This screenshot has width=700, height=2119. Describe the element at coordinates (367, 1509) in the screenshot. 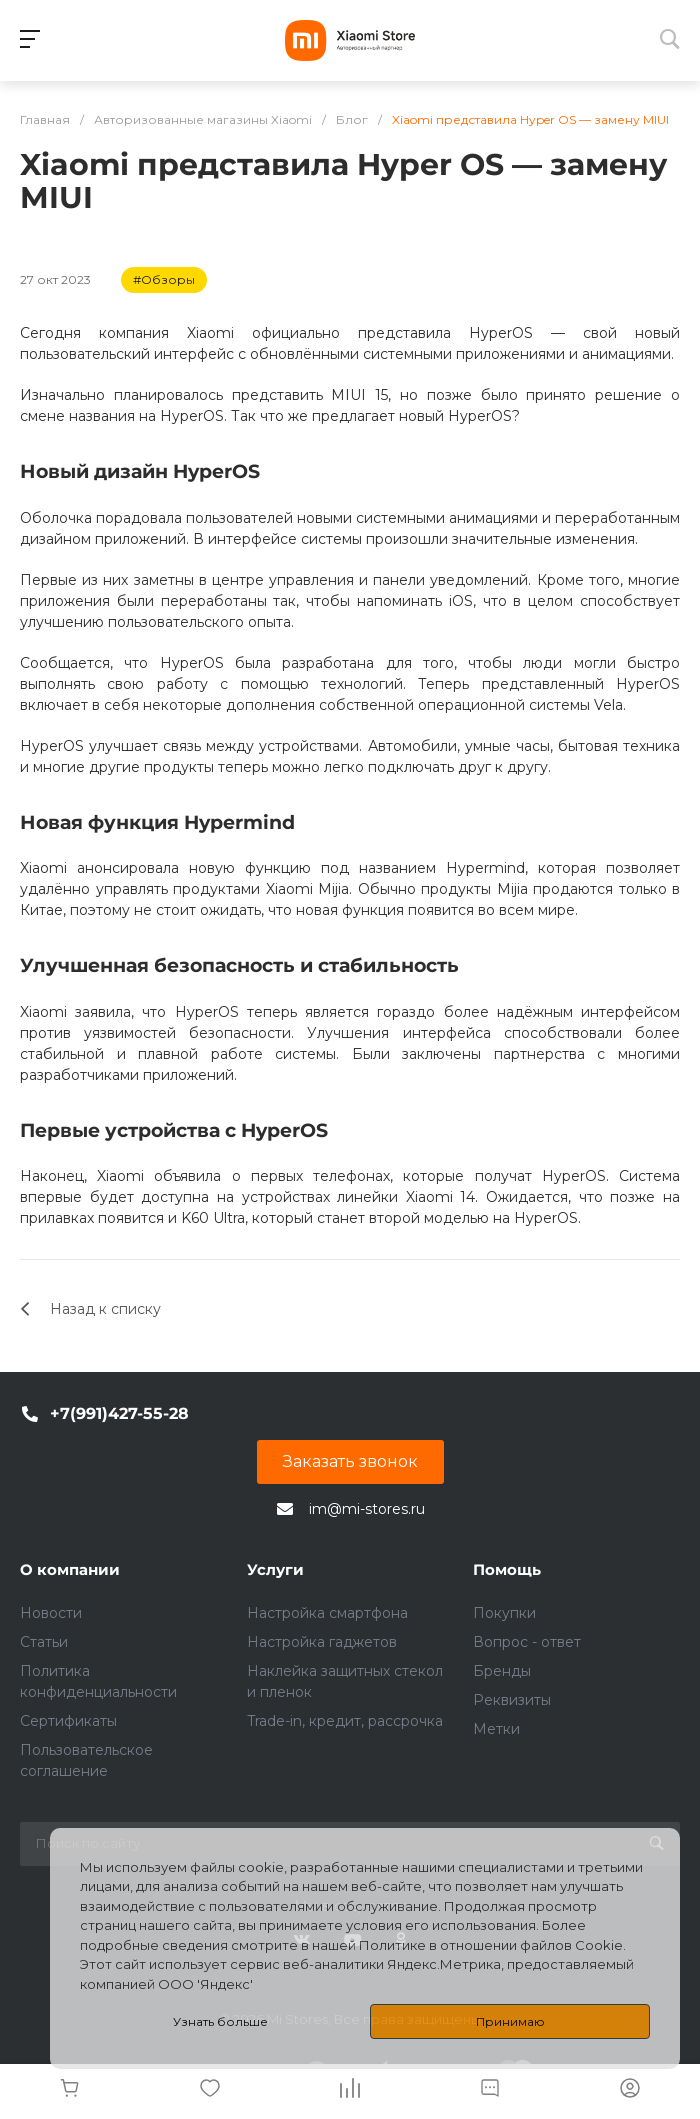

I see `im@mi-stores.ru` at that location.